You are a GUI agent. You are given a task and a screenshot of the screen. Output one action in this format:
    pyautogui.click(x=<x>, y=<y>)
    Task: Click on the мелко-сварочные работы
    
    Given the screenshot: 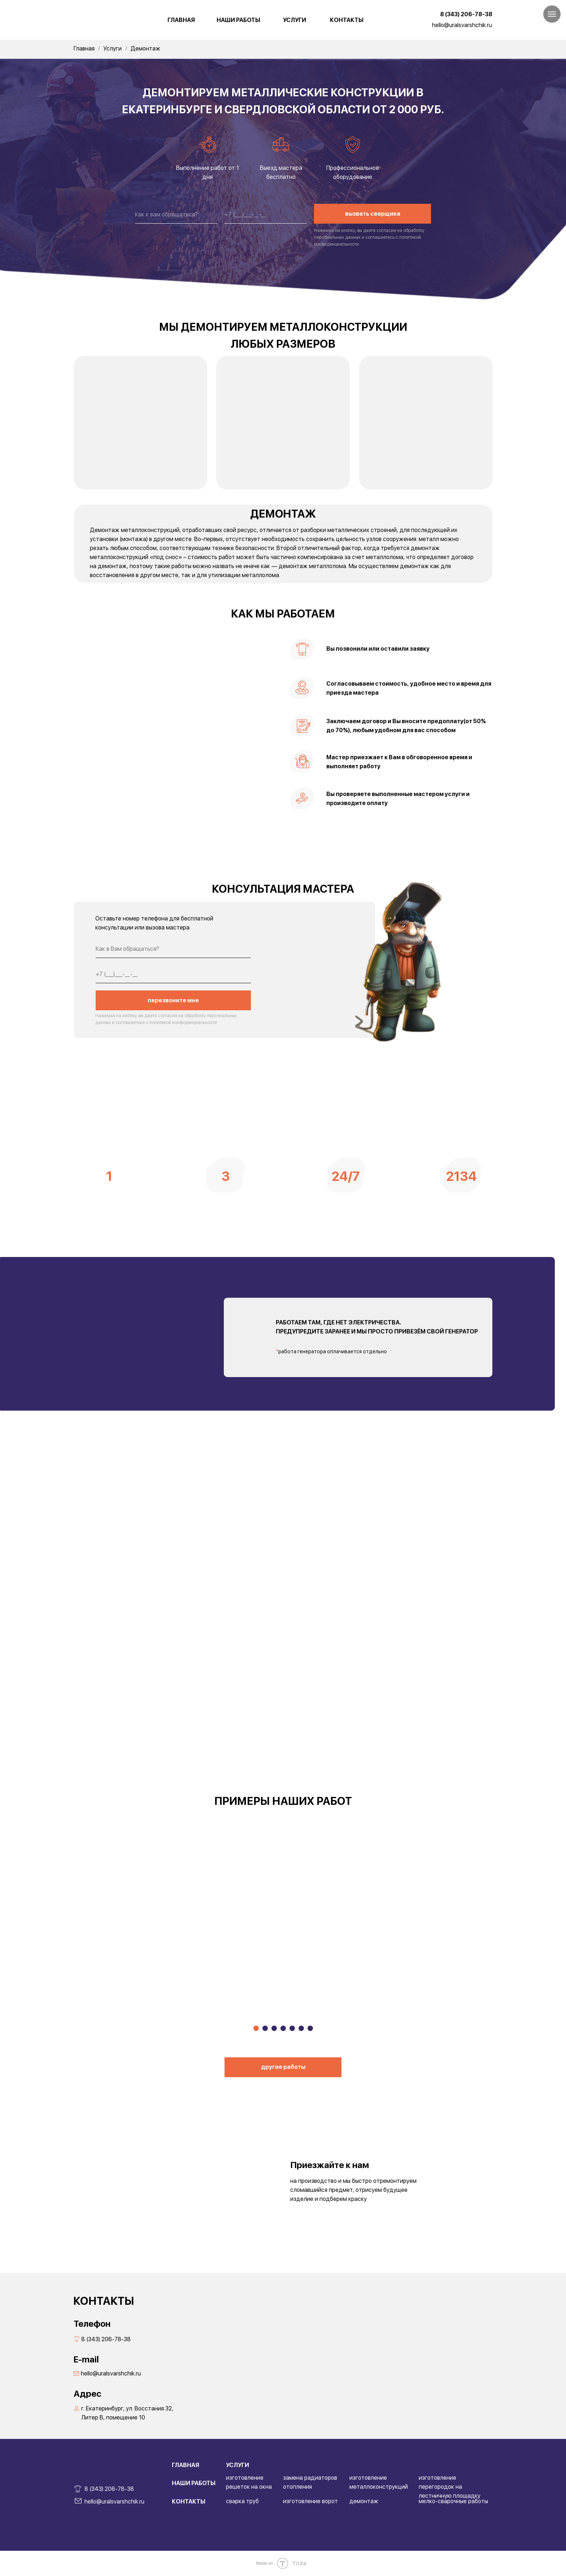 What is the action you would take?
    pyautogui.click(x=453, y=2501)
    